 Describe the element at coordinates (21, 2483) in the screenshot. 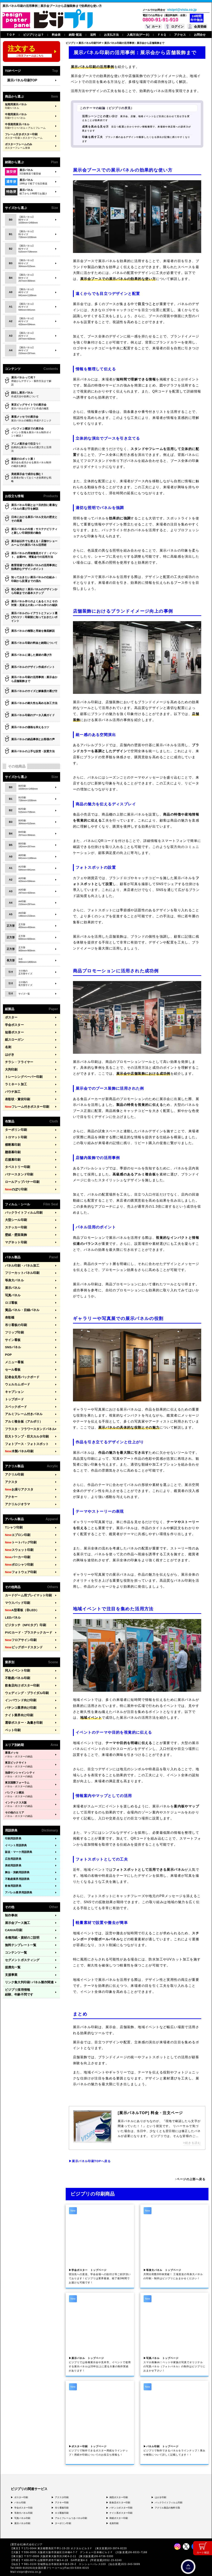

I see `ポスター印刷` at that location.